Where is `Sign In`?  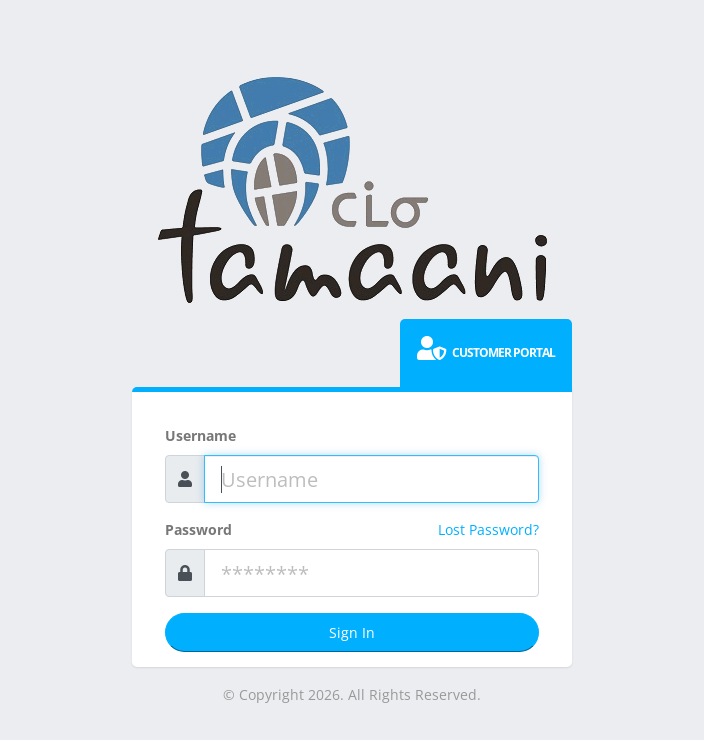
Sign In is located at coordinates (352, 632).